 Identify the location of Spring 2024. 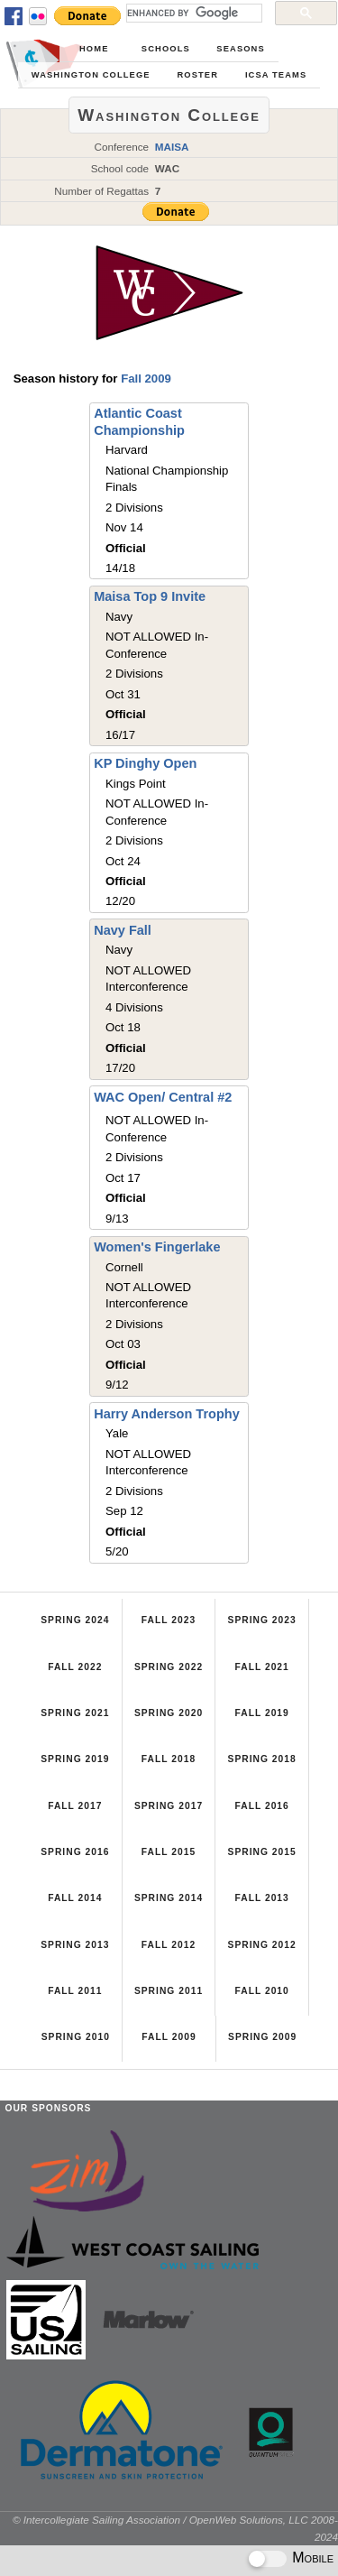
(75, 1620).